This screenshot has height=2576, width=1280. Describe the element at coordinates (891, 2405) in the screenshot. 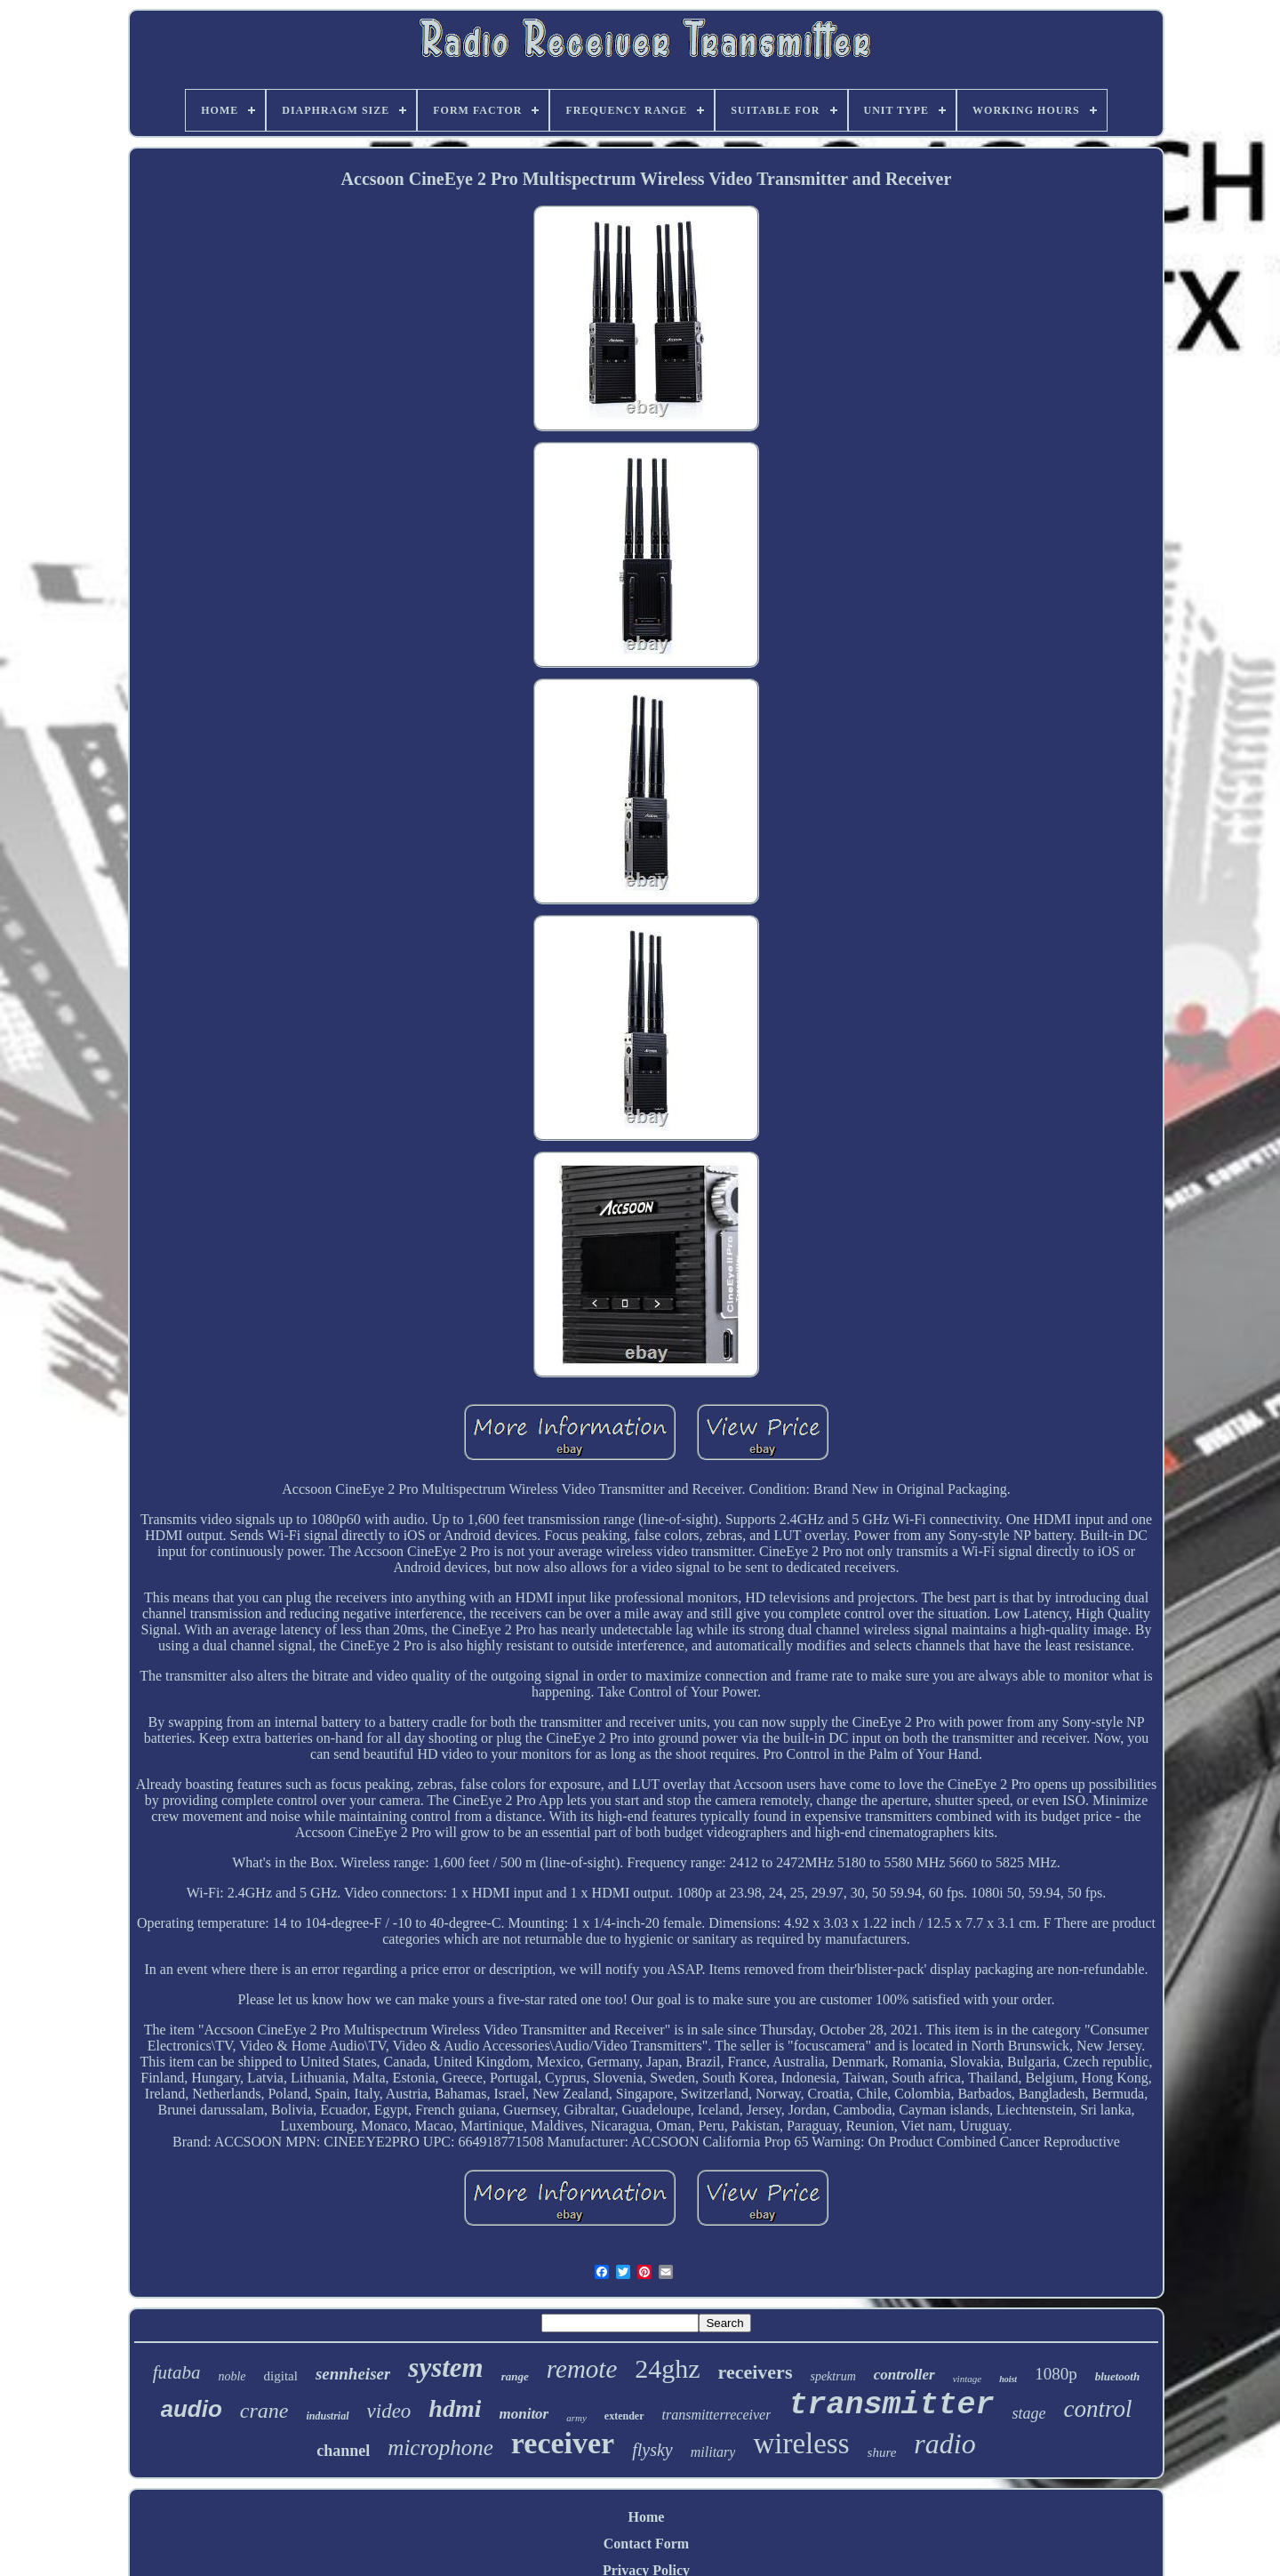

I see `transmitter` at that location.